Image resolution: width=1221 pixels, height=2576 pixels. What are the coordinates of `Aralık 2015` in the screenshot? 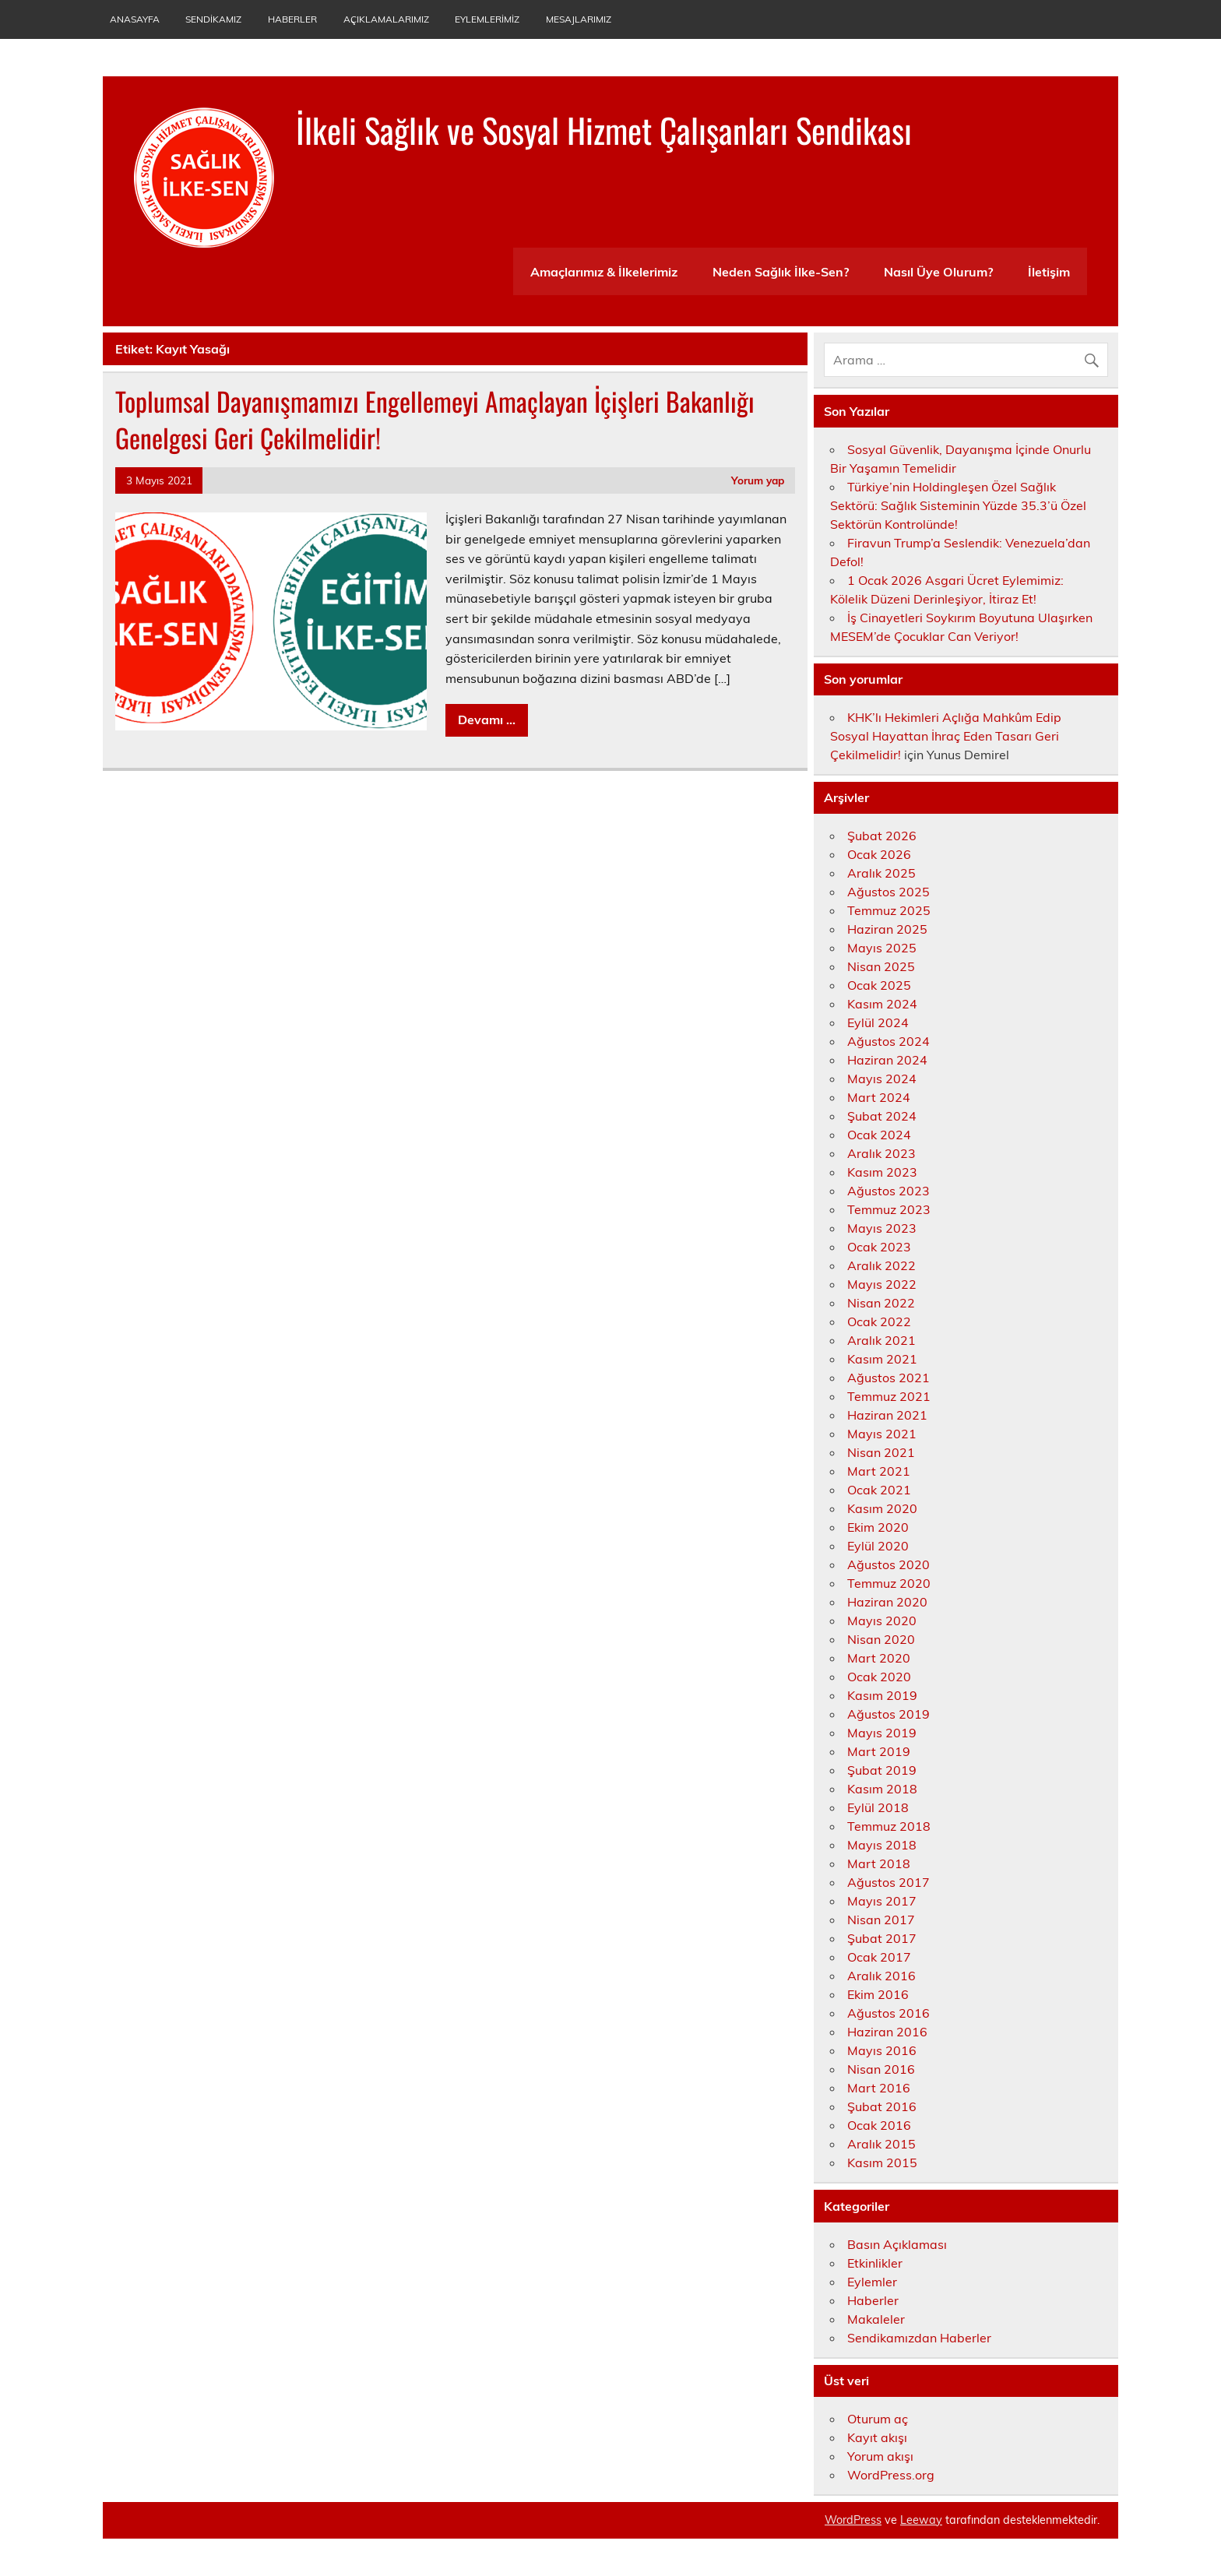 It's located at (881, 2144).